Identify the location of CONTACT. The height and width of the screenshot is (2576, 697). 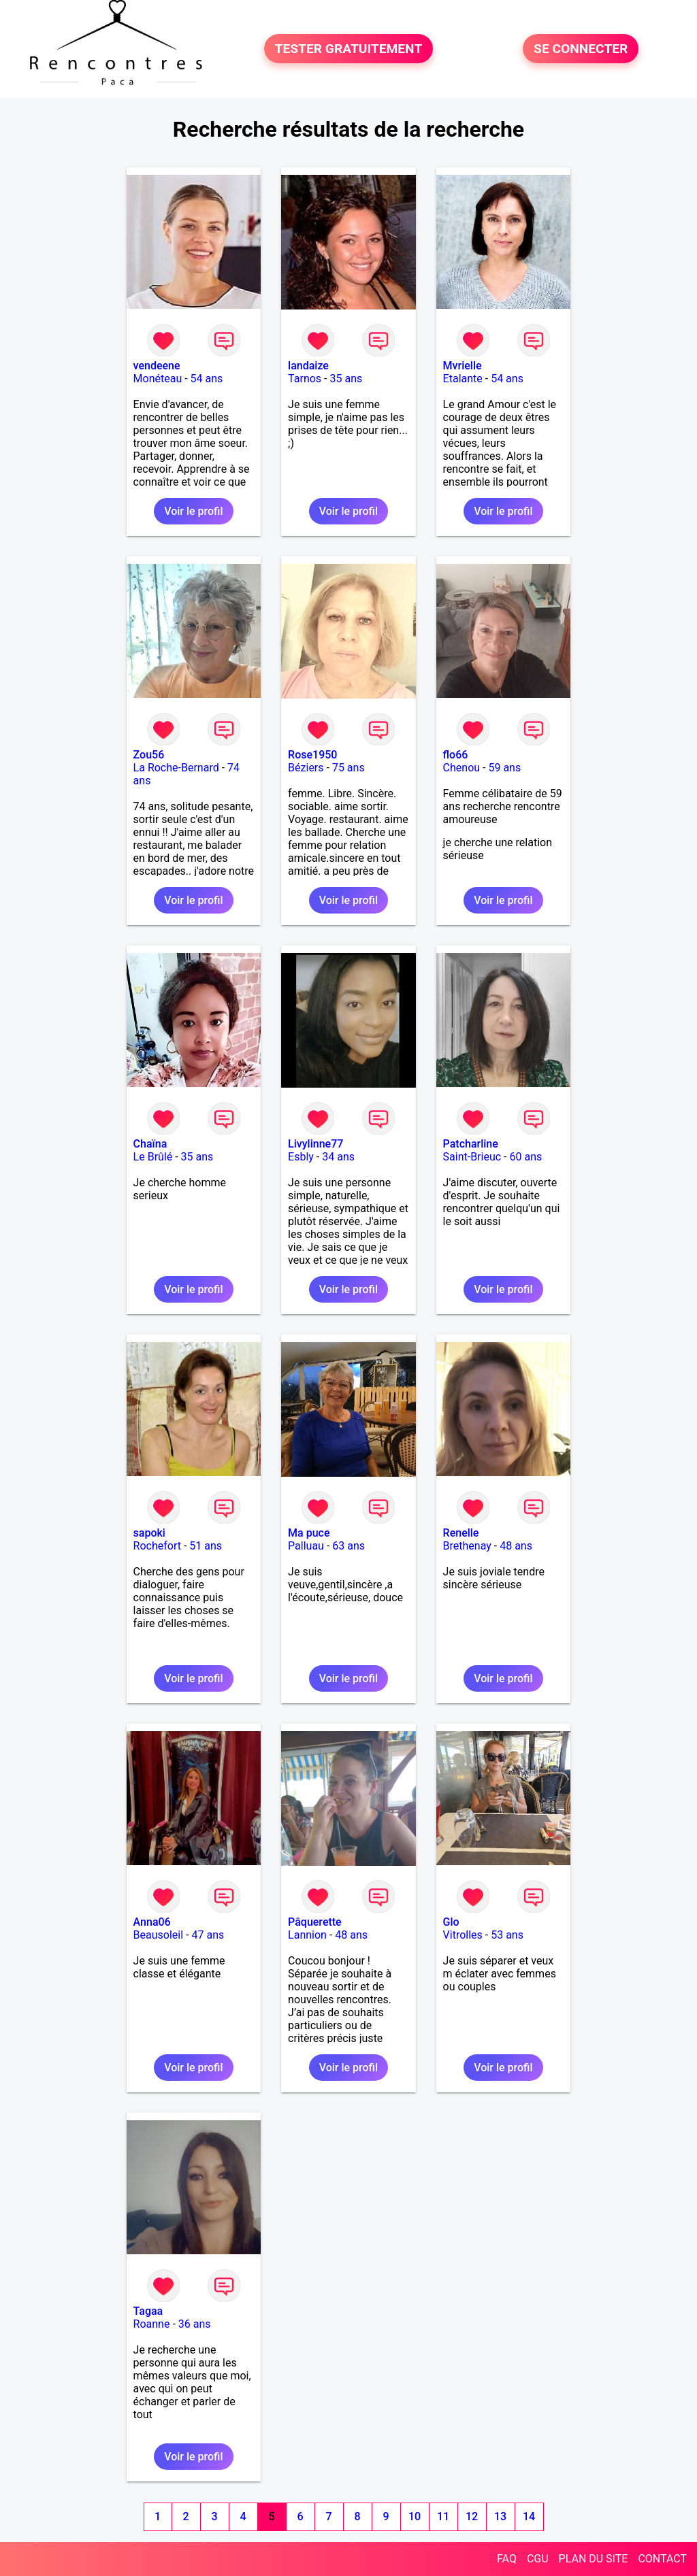
(662, 2558).